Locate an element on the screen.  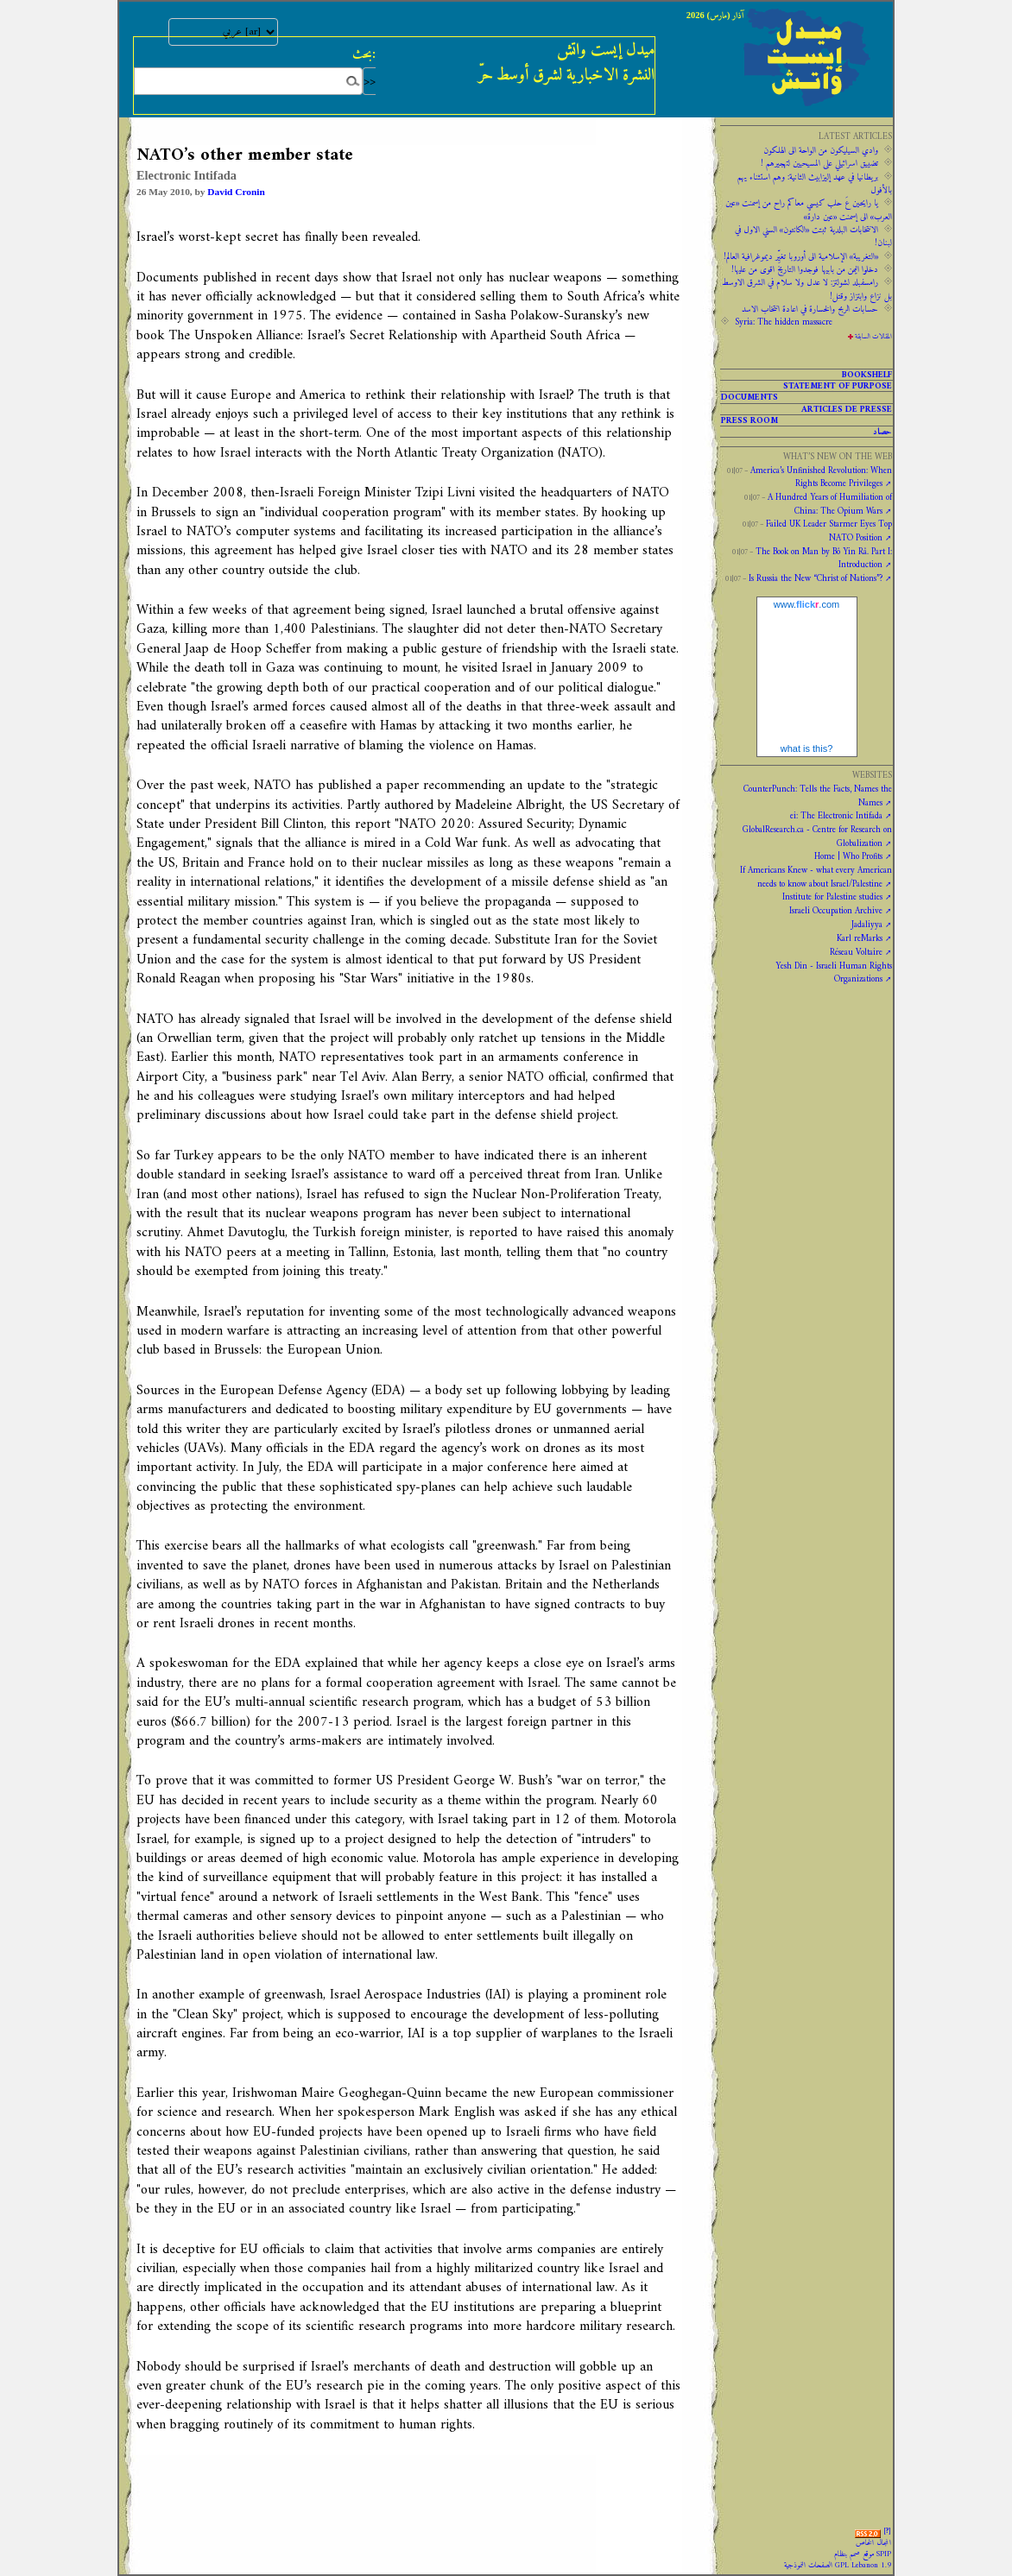
what is this? is located at coordinates (807, 748).